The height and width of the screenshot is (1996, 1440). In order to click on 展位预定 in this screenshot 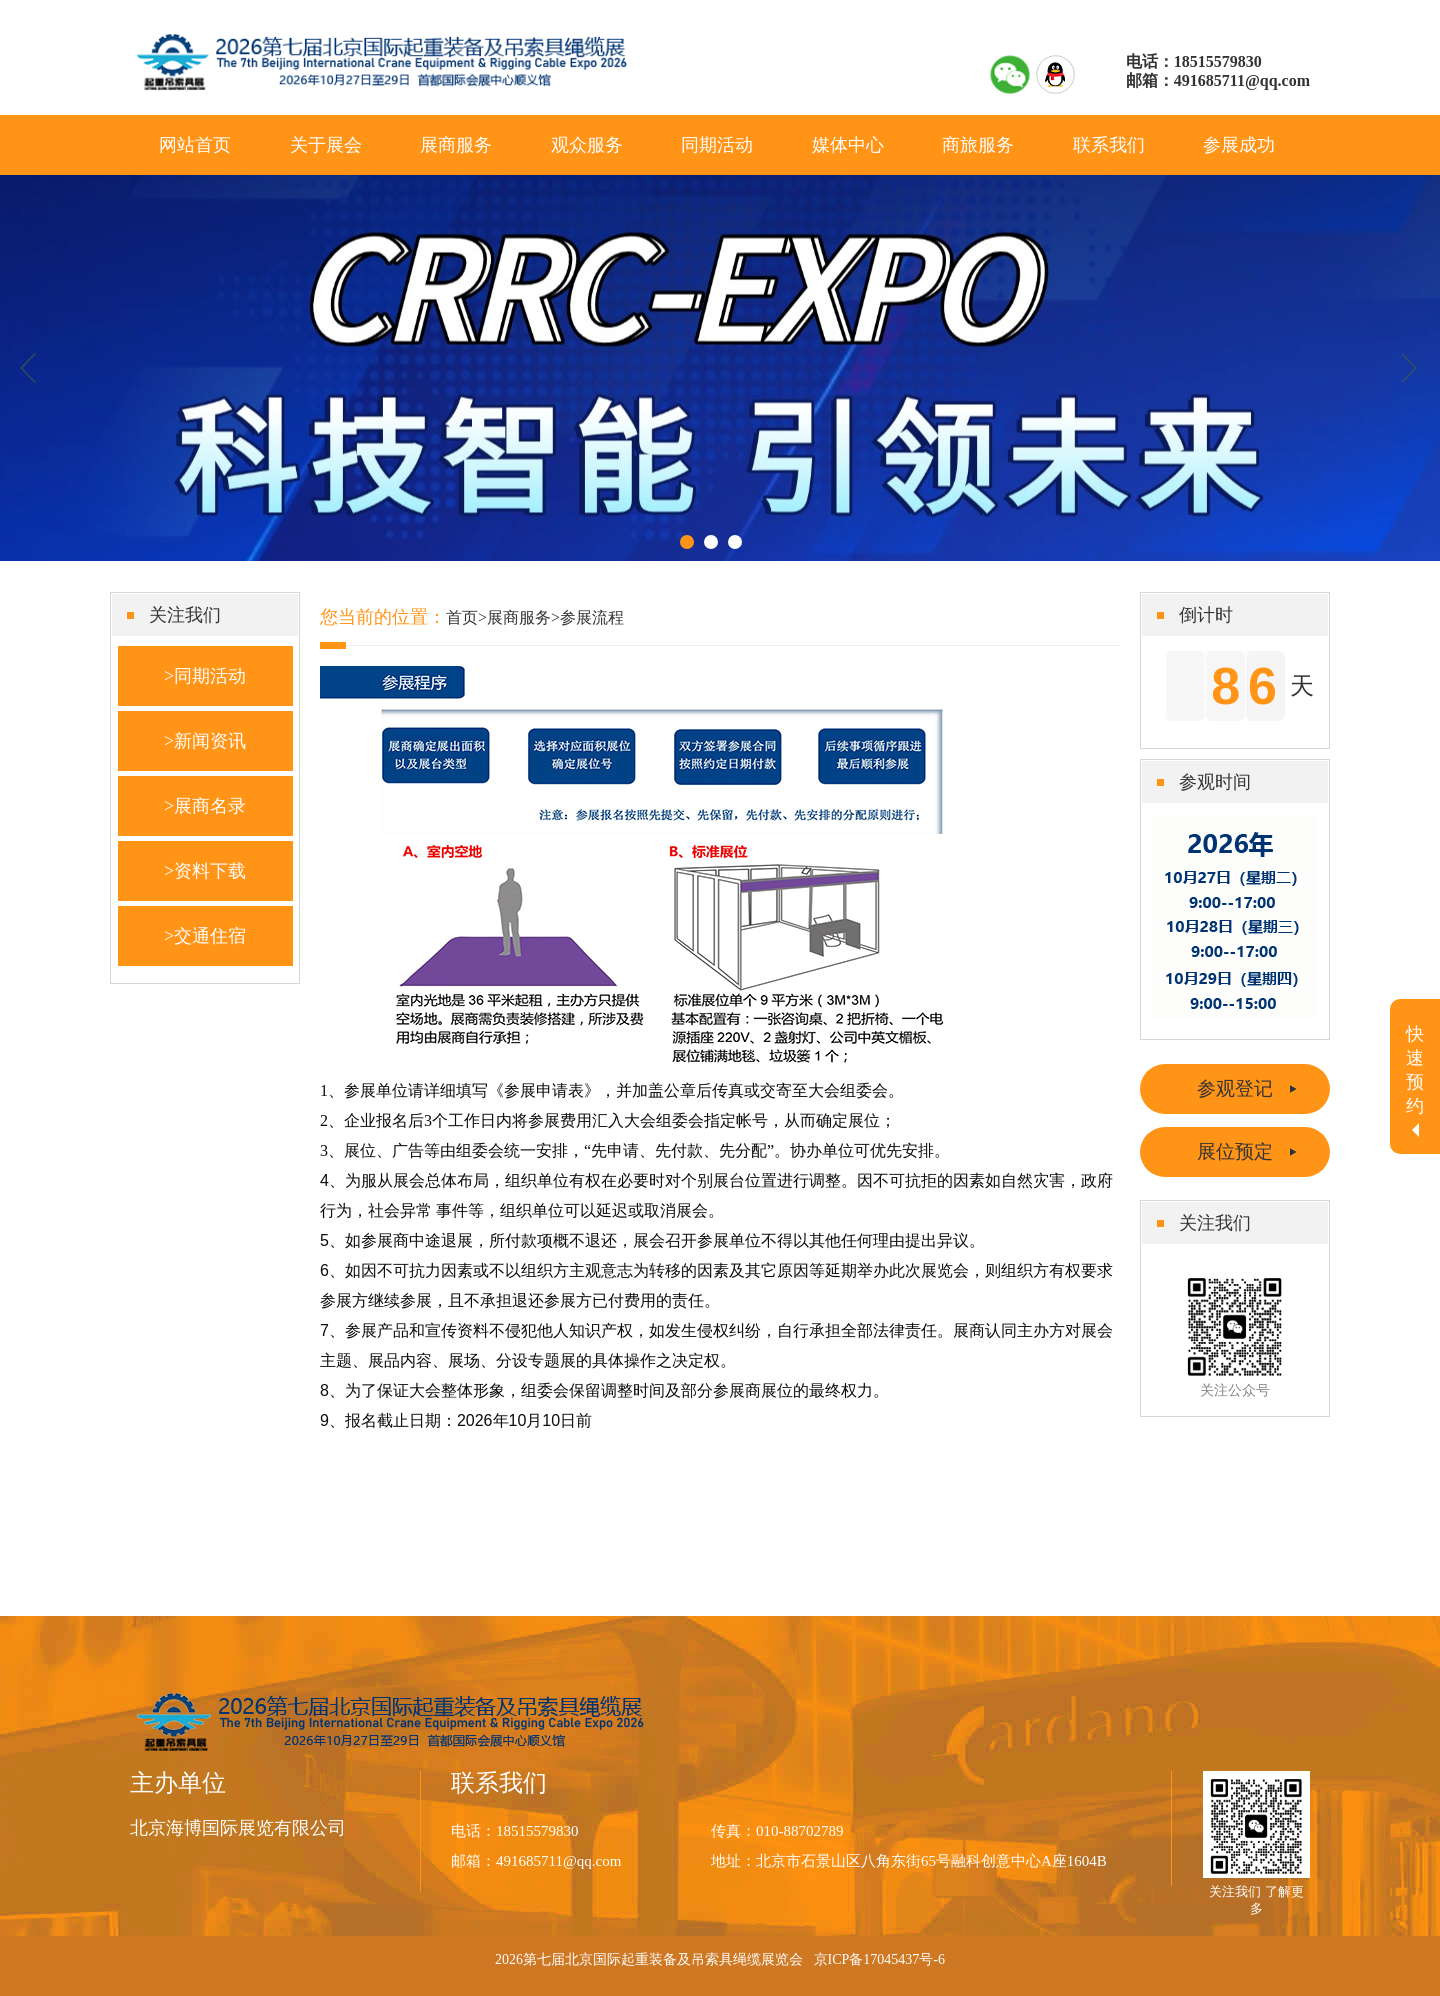, I will do `click(1235, 1151)`.